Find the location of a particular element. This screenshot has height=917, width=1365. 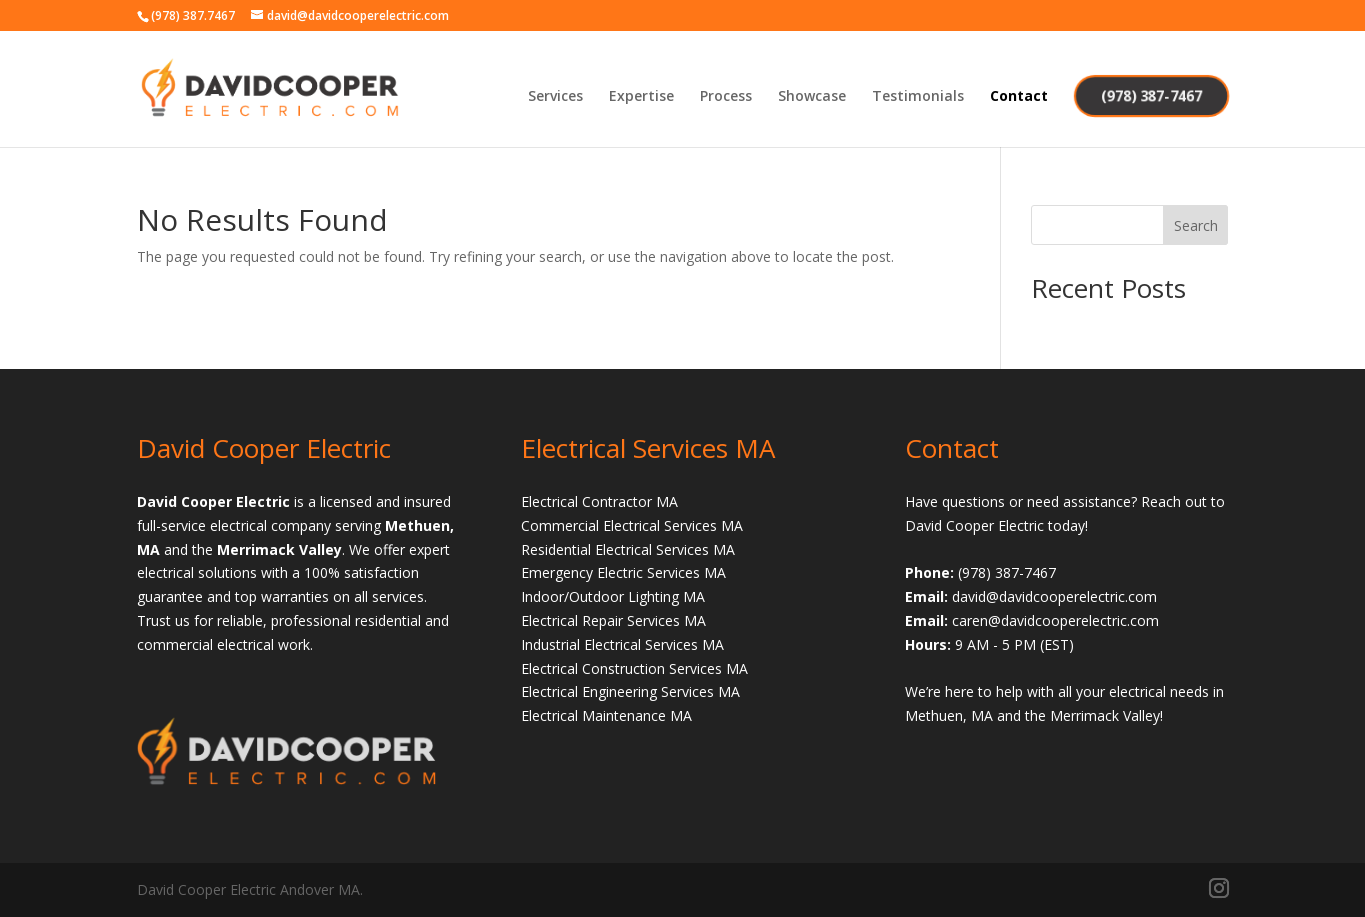

Showcase is located at coordinates (812, 97).